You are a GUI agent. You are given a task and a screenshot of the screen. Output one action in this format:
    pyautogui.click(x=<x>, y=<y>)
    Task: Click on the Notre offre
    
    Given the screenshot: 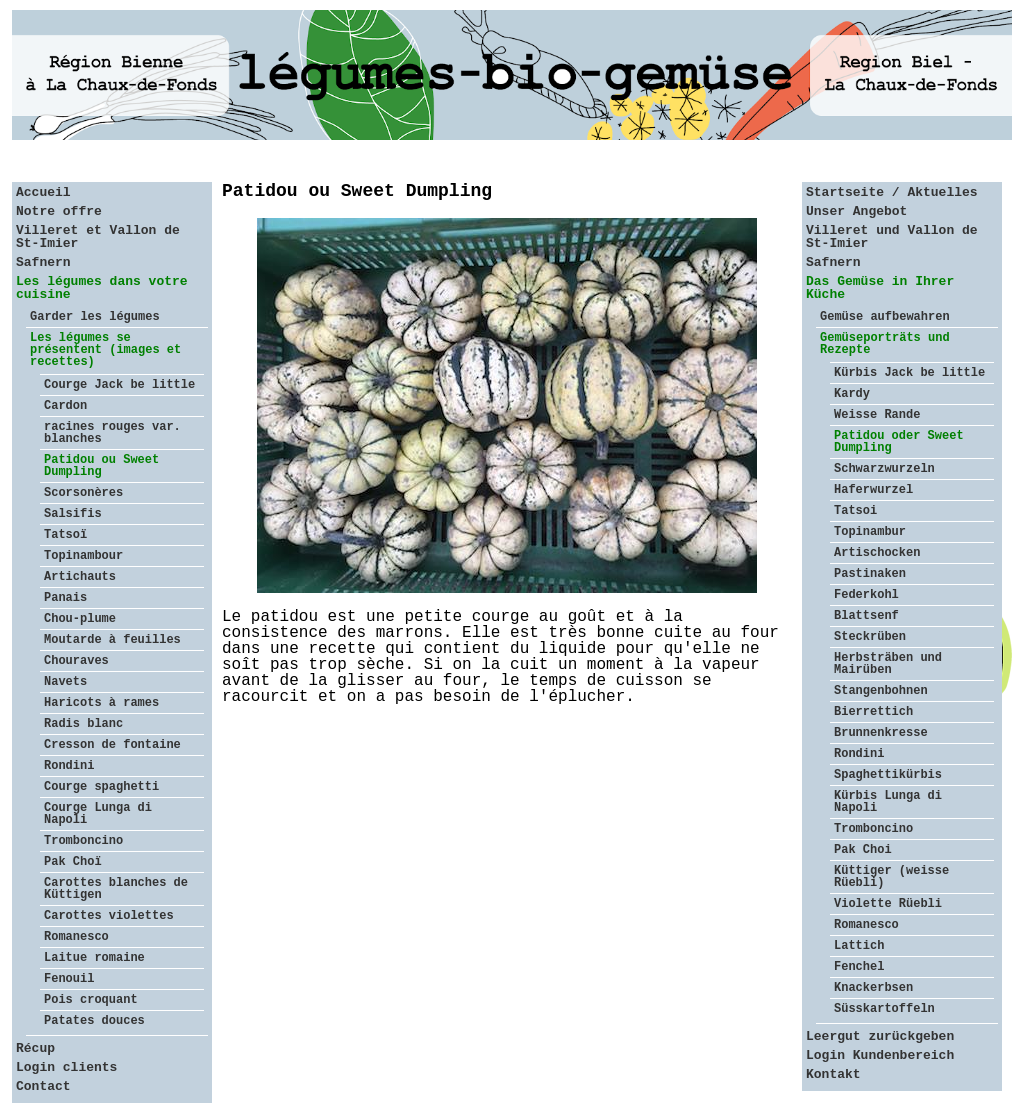 What is the action you would take?
    pyautogui.click(x=59, y=211)
    